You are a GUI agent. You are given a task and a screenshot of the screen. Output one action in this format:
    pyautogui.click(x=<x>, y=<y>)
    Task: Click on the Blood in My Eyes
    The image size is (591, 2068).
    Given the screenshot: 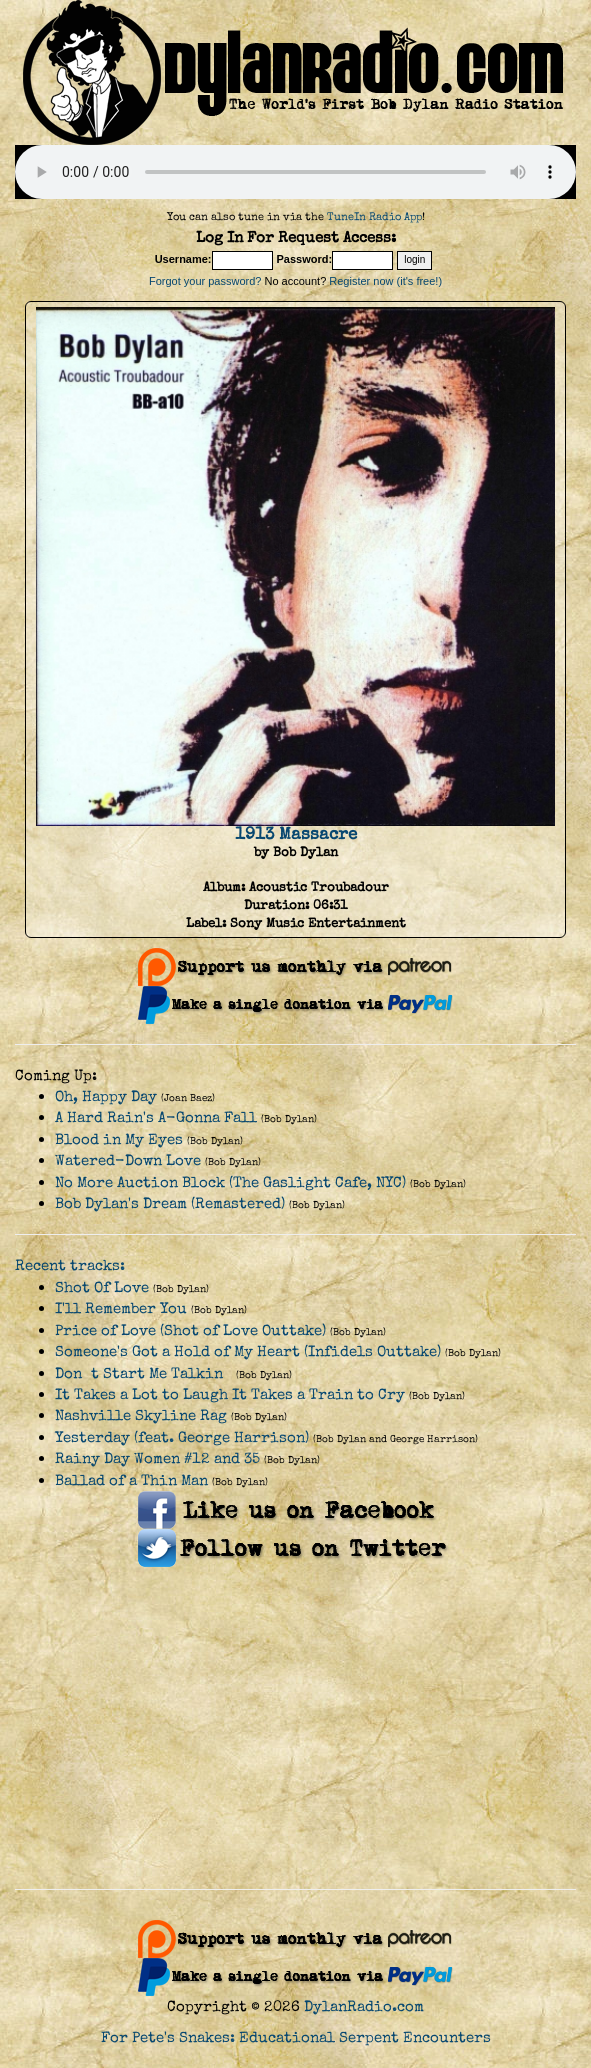 What is the action you would take?
    pyautogui.click(x=119, y=1139)
    